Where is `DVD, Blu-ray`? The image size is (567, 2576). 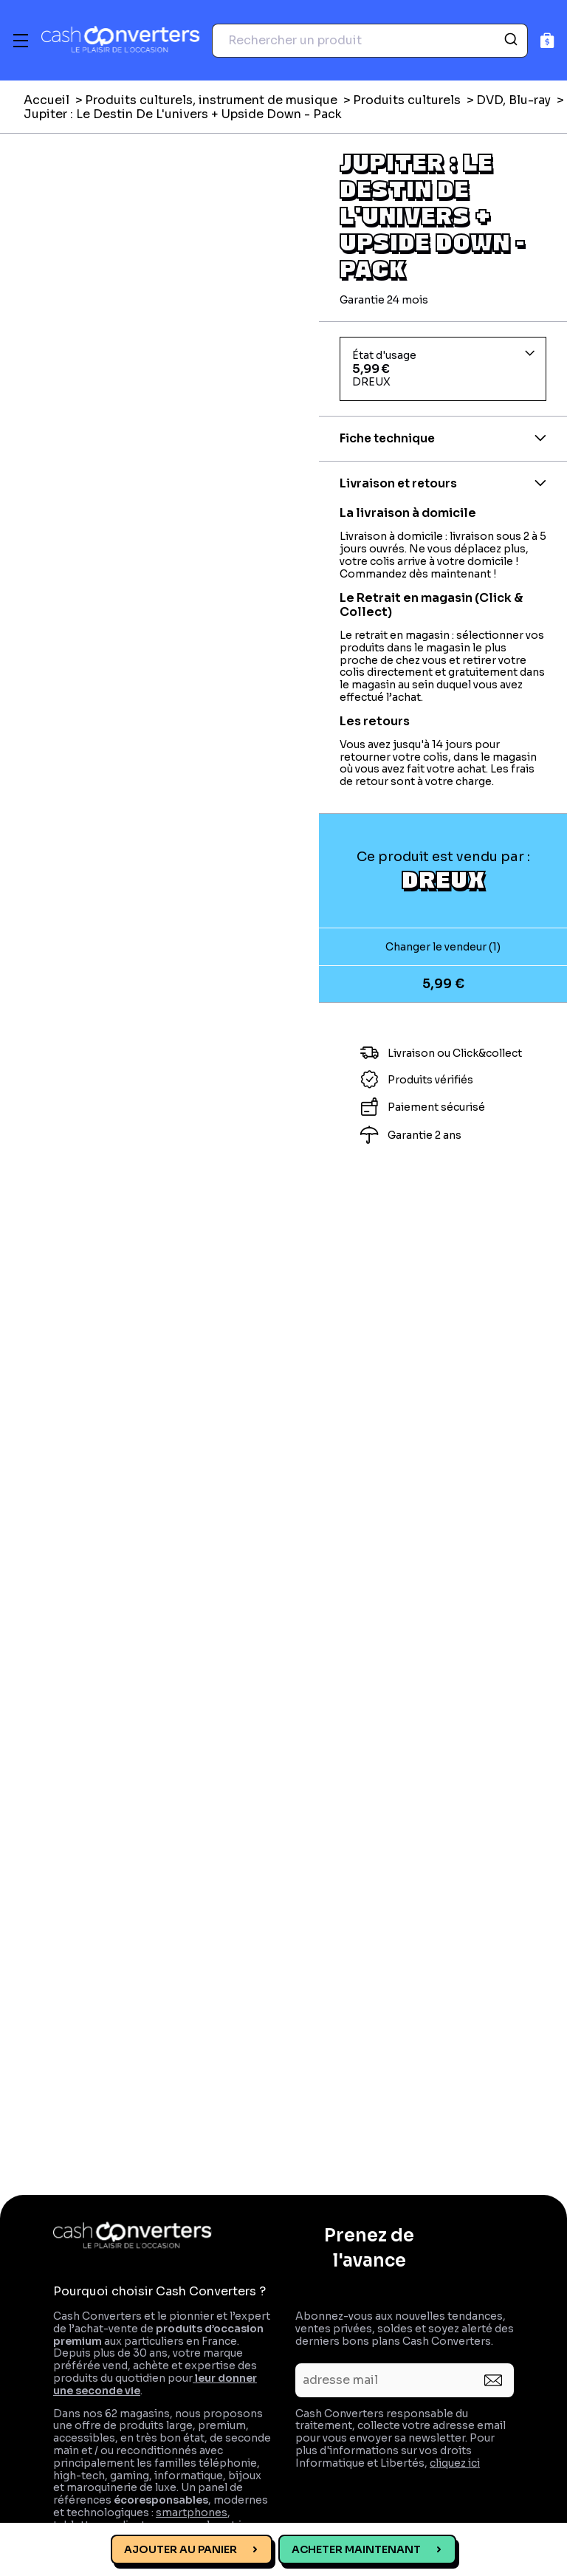
DVD, Blu-ray is located at coordinates (513, 100).